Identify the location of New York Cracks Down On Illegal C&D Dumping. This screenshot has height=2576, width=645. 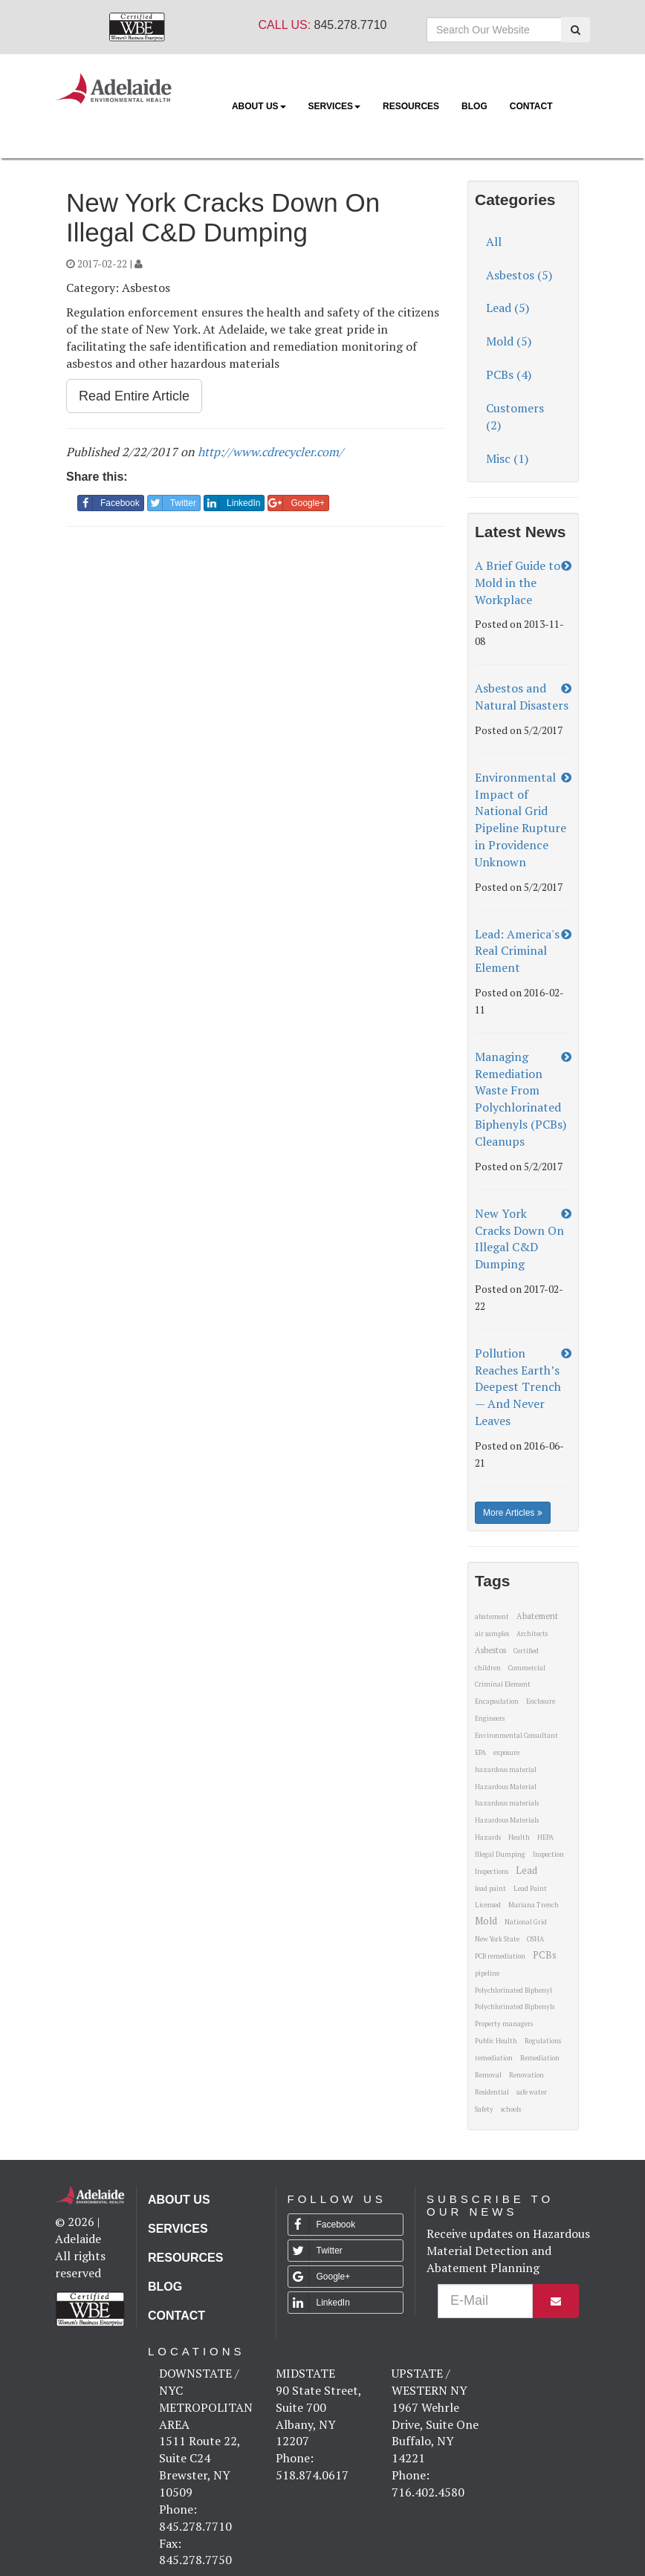
(519, 1239).